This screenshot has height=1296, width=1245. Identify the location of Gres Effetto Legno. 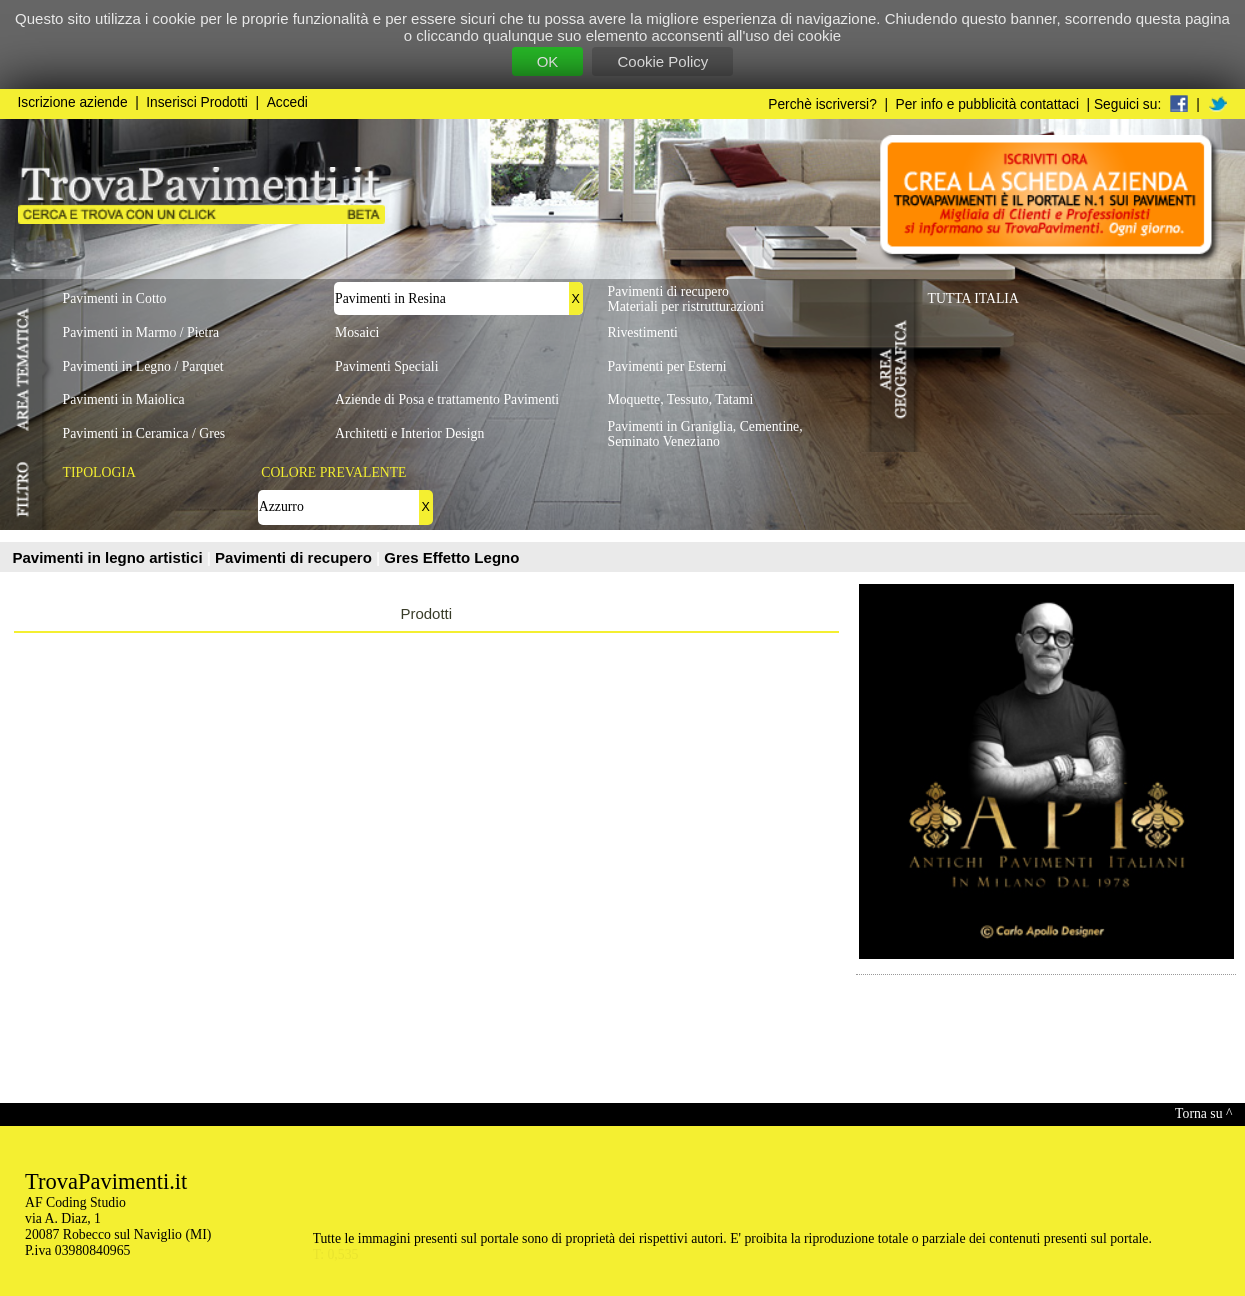
(451, 557).